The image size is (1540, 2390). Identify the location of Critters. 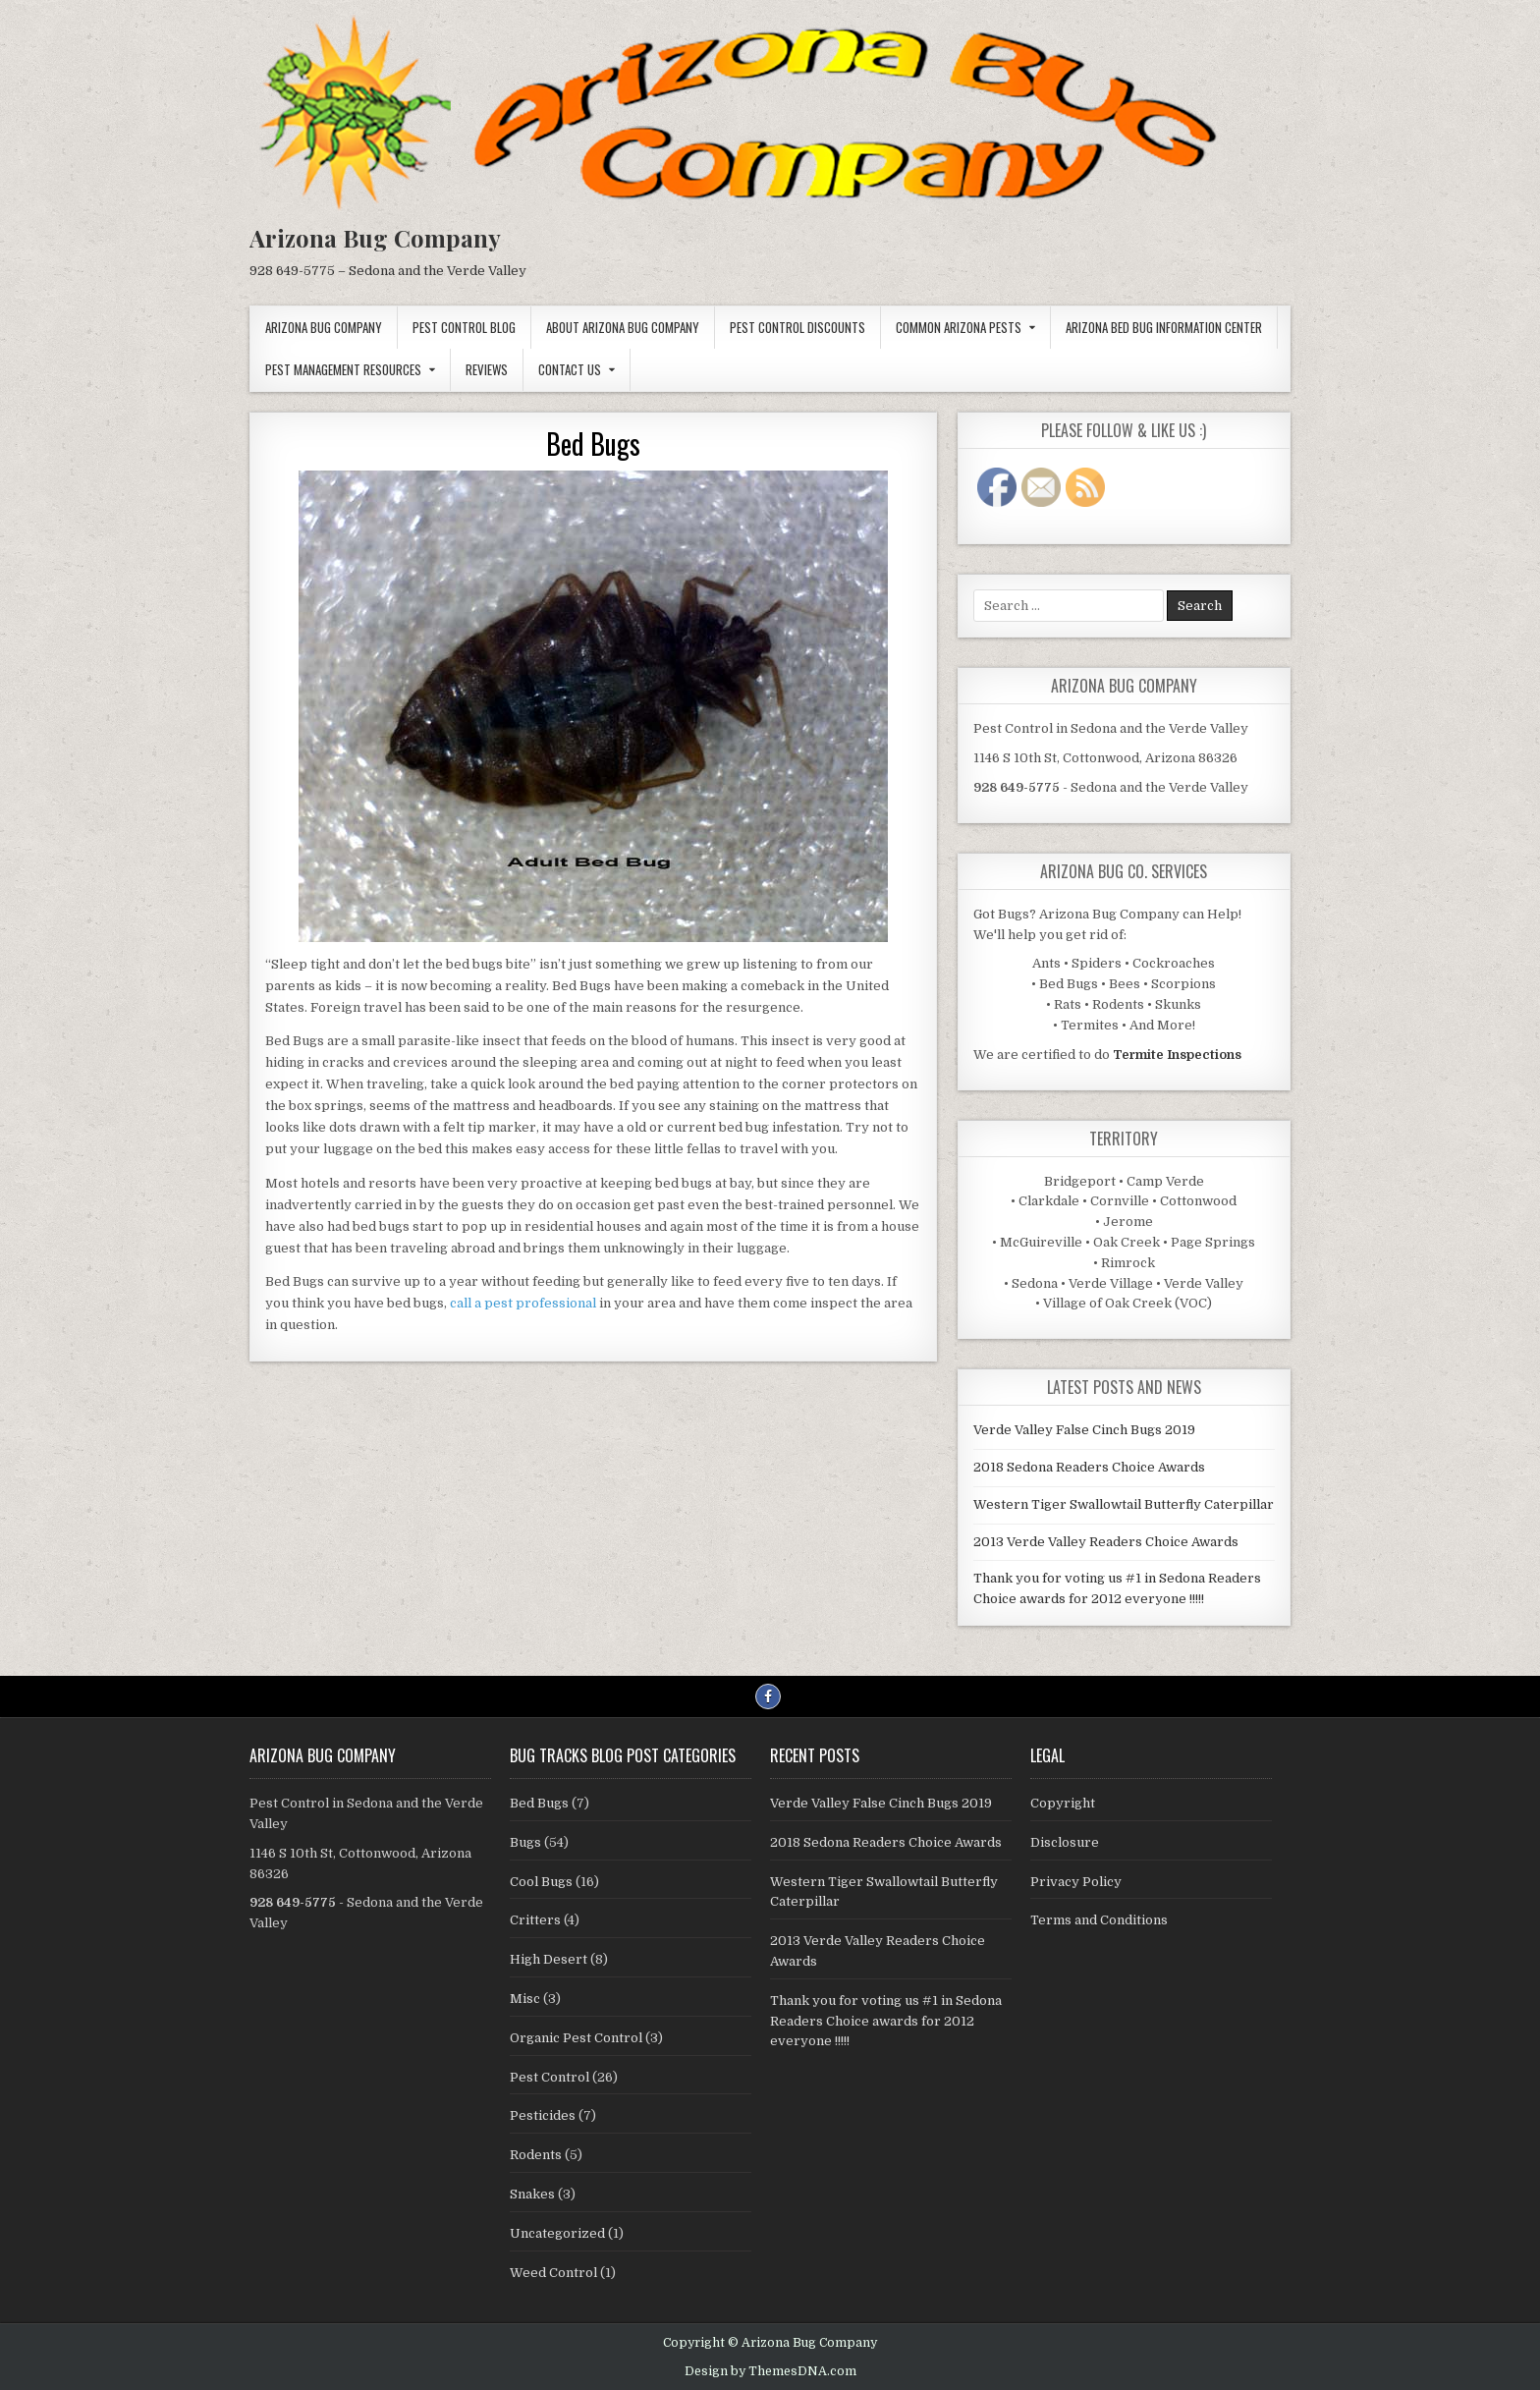
(535, 1920).